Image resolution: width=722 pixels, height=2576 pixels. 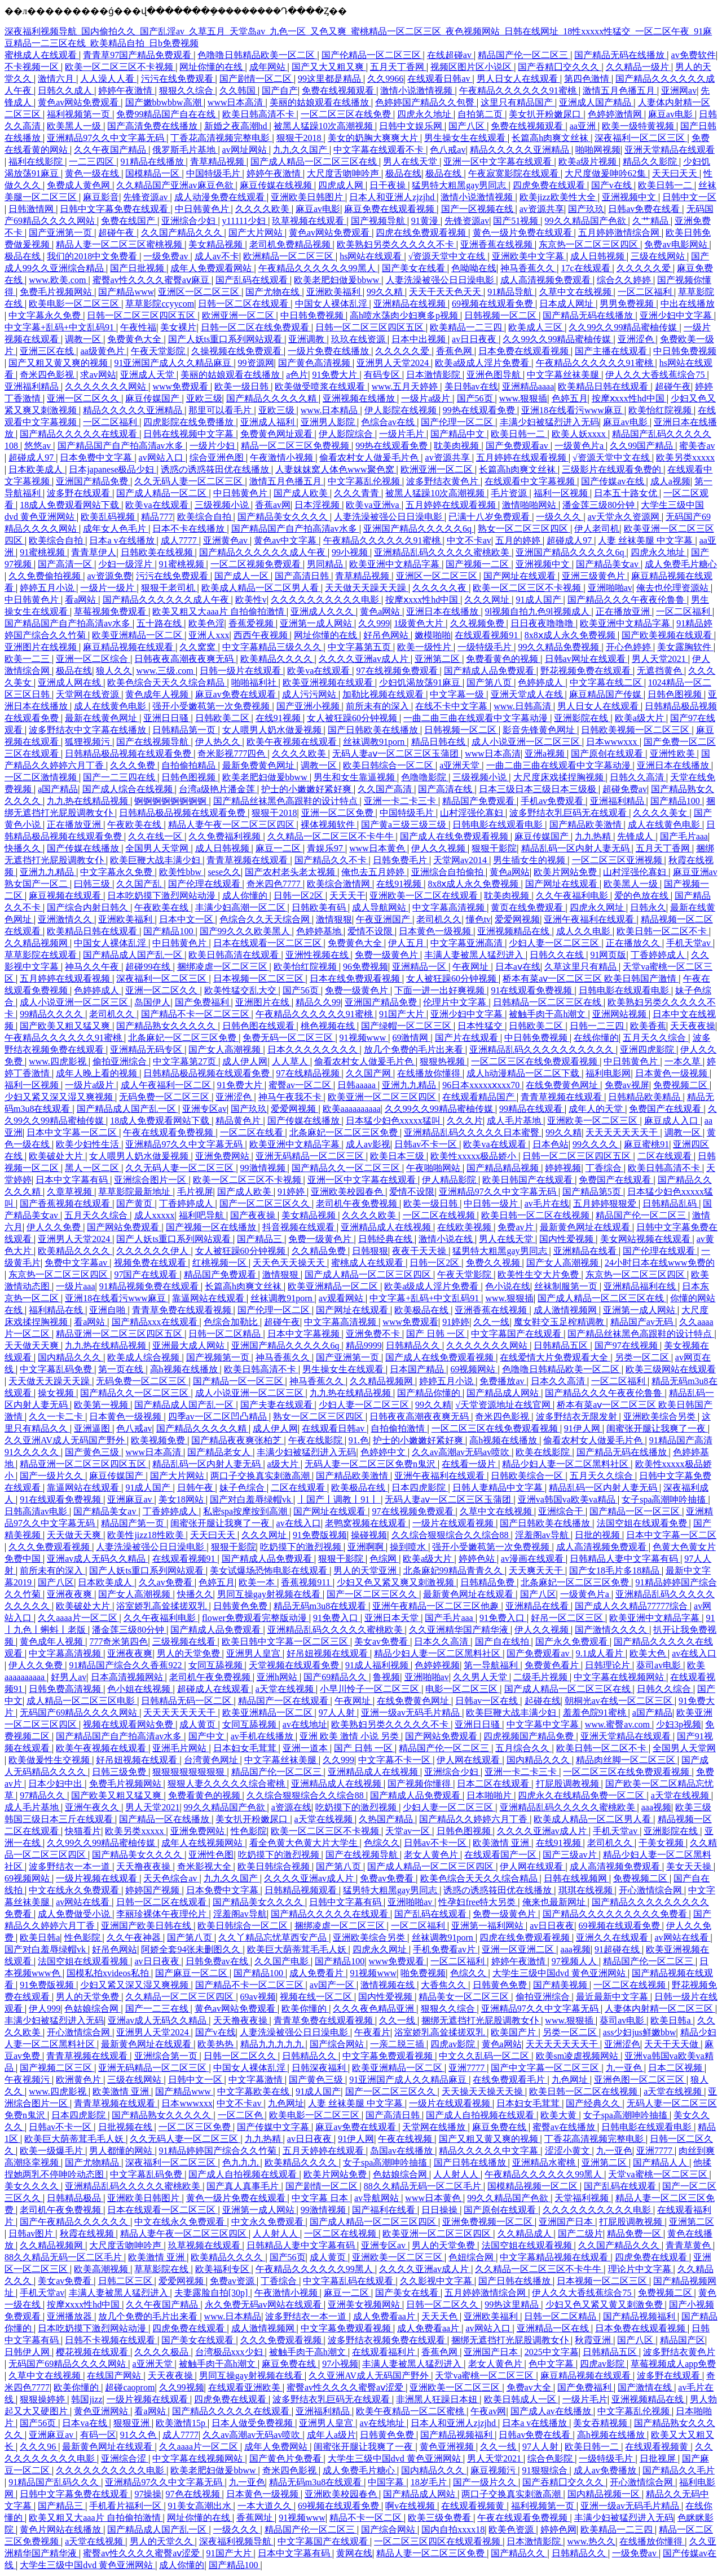 I want to click on 亚洲国产精品免费, so click(x=93, y=481).